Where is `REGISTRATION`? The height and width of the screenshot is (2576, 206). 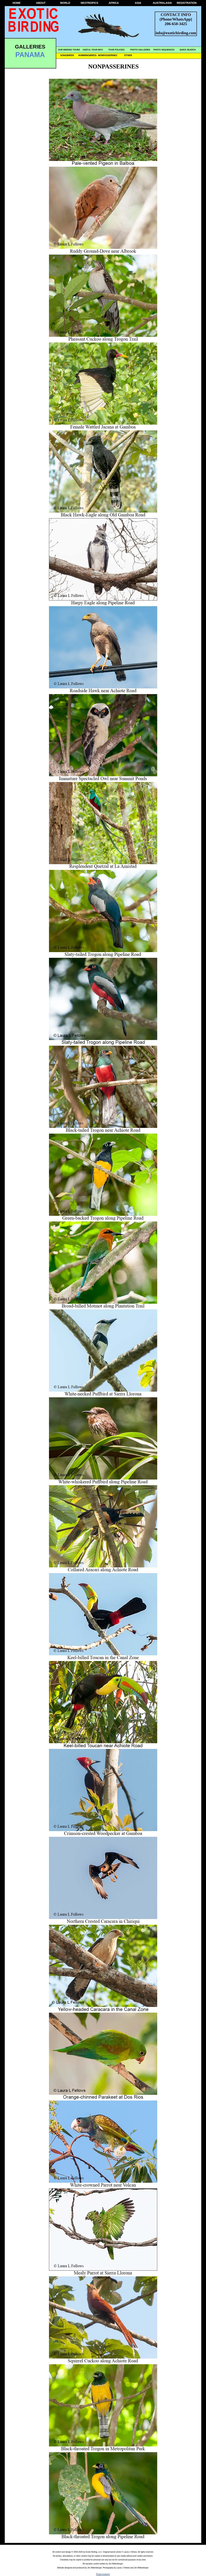
REGISTRATION is located at coordinates (187, 2).